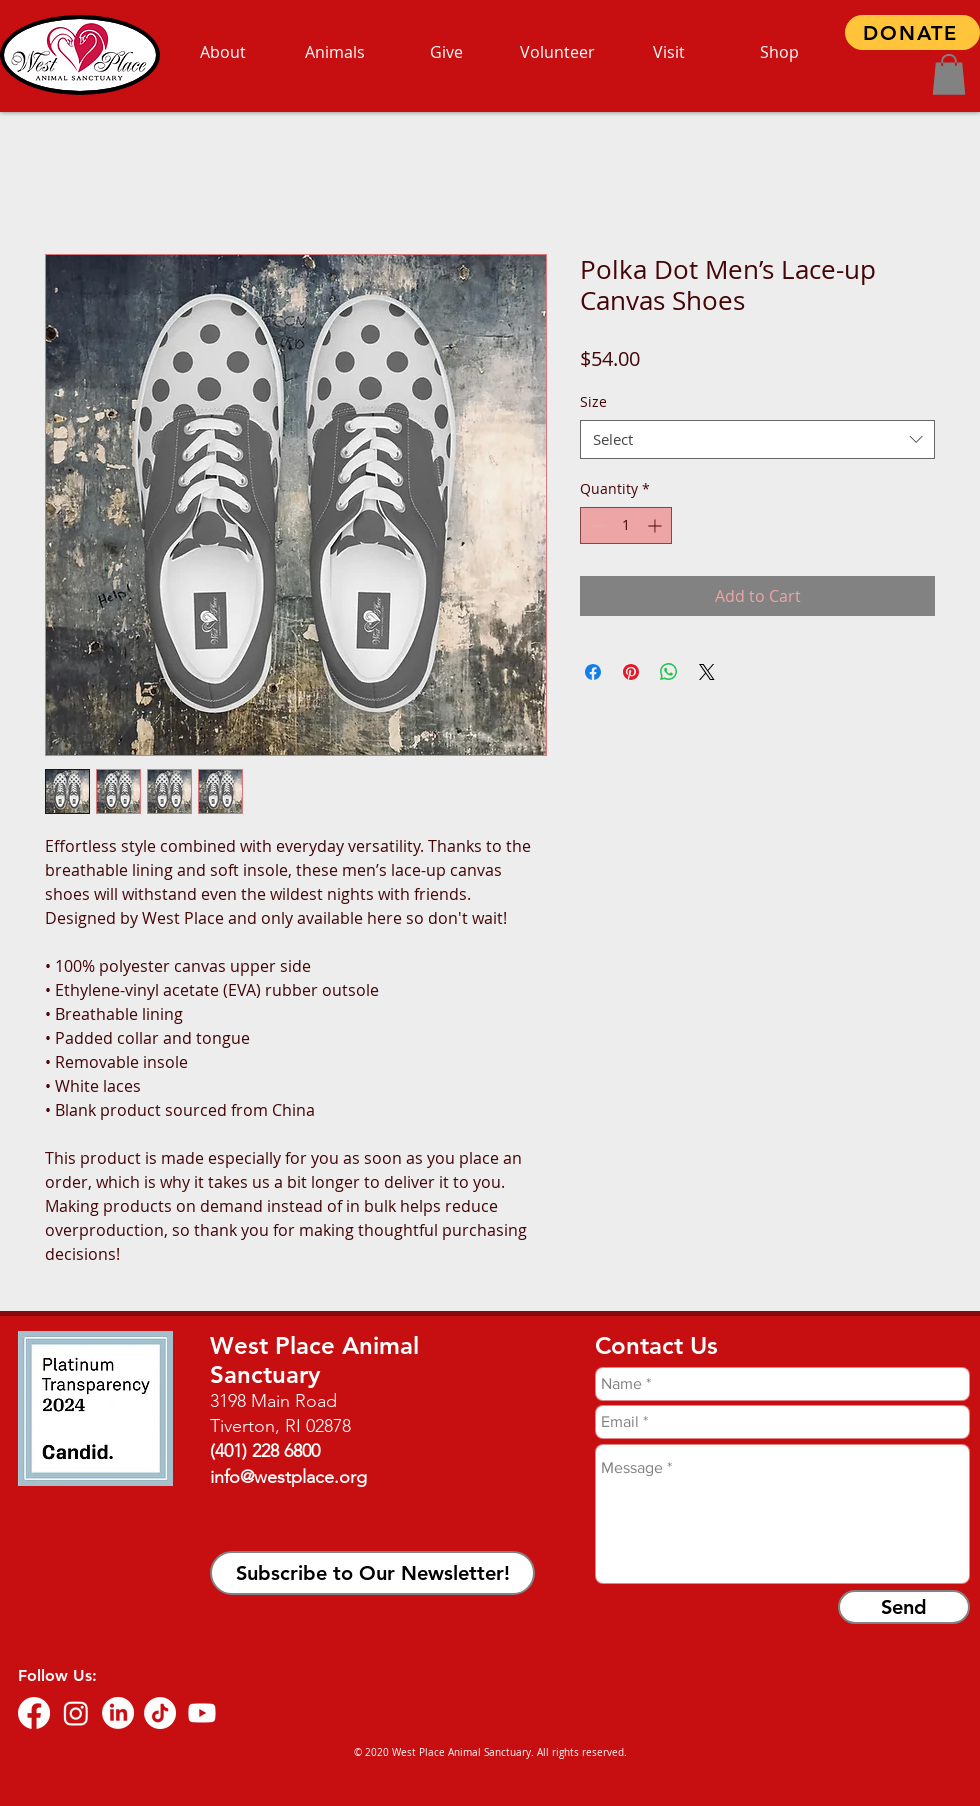 The height and width of the screenshot is (1806, 980). I want to click on [Youtube], so click(202, 1713).